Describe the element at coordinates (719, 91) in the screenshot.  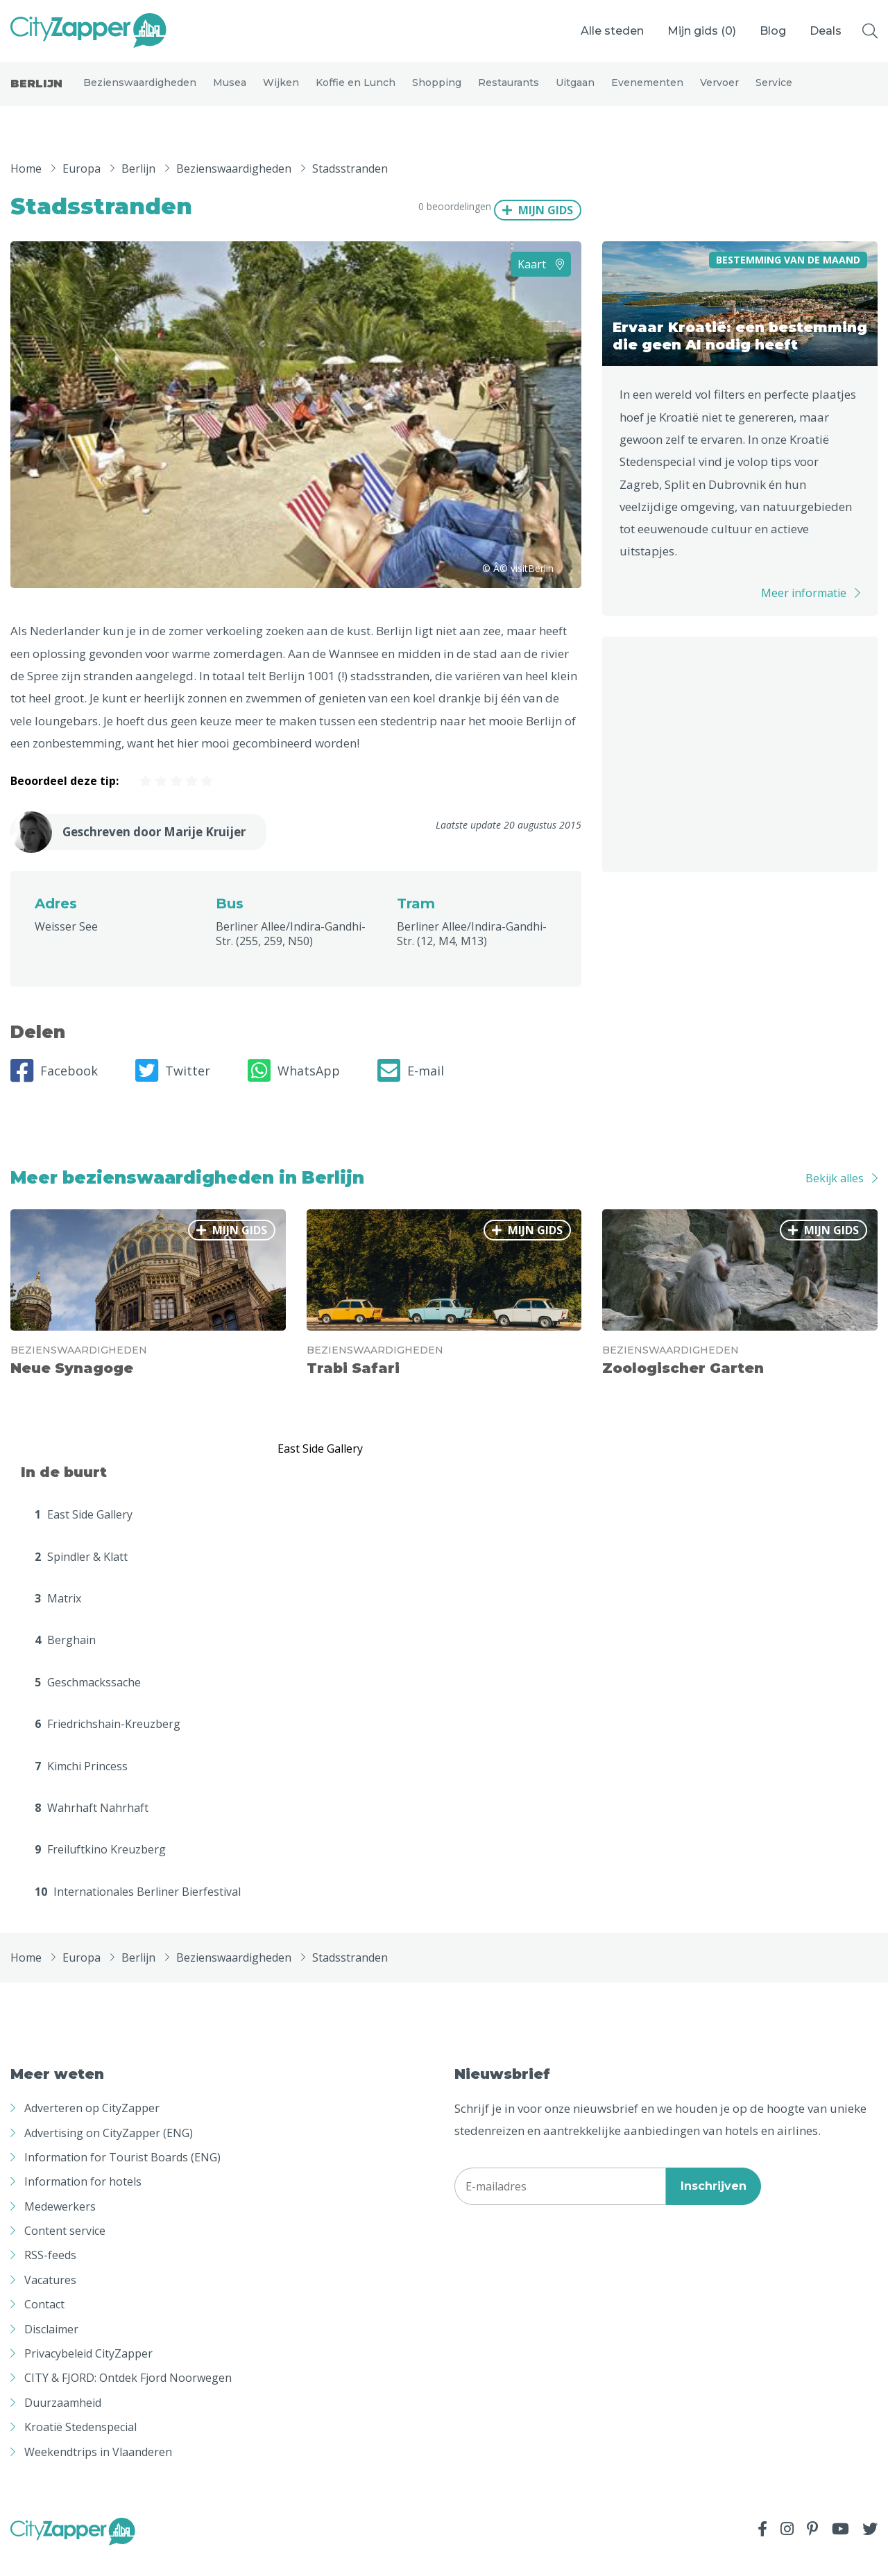
I see `Vervoer` at that location.